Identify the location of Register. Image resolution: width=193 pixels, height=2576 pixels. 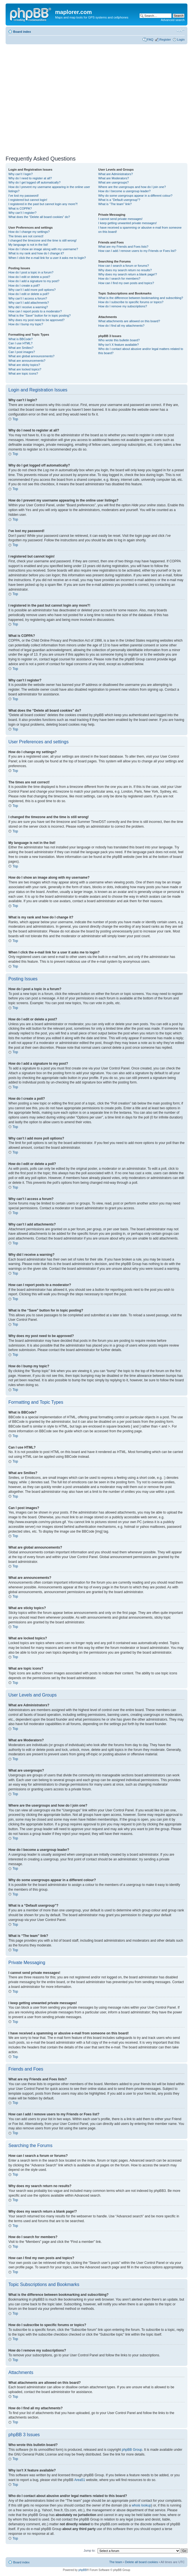
(165, 39).